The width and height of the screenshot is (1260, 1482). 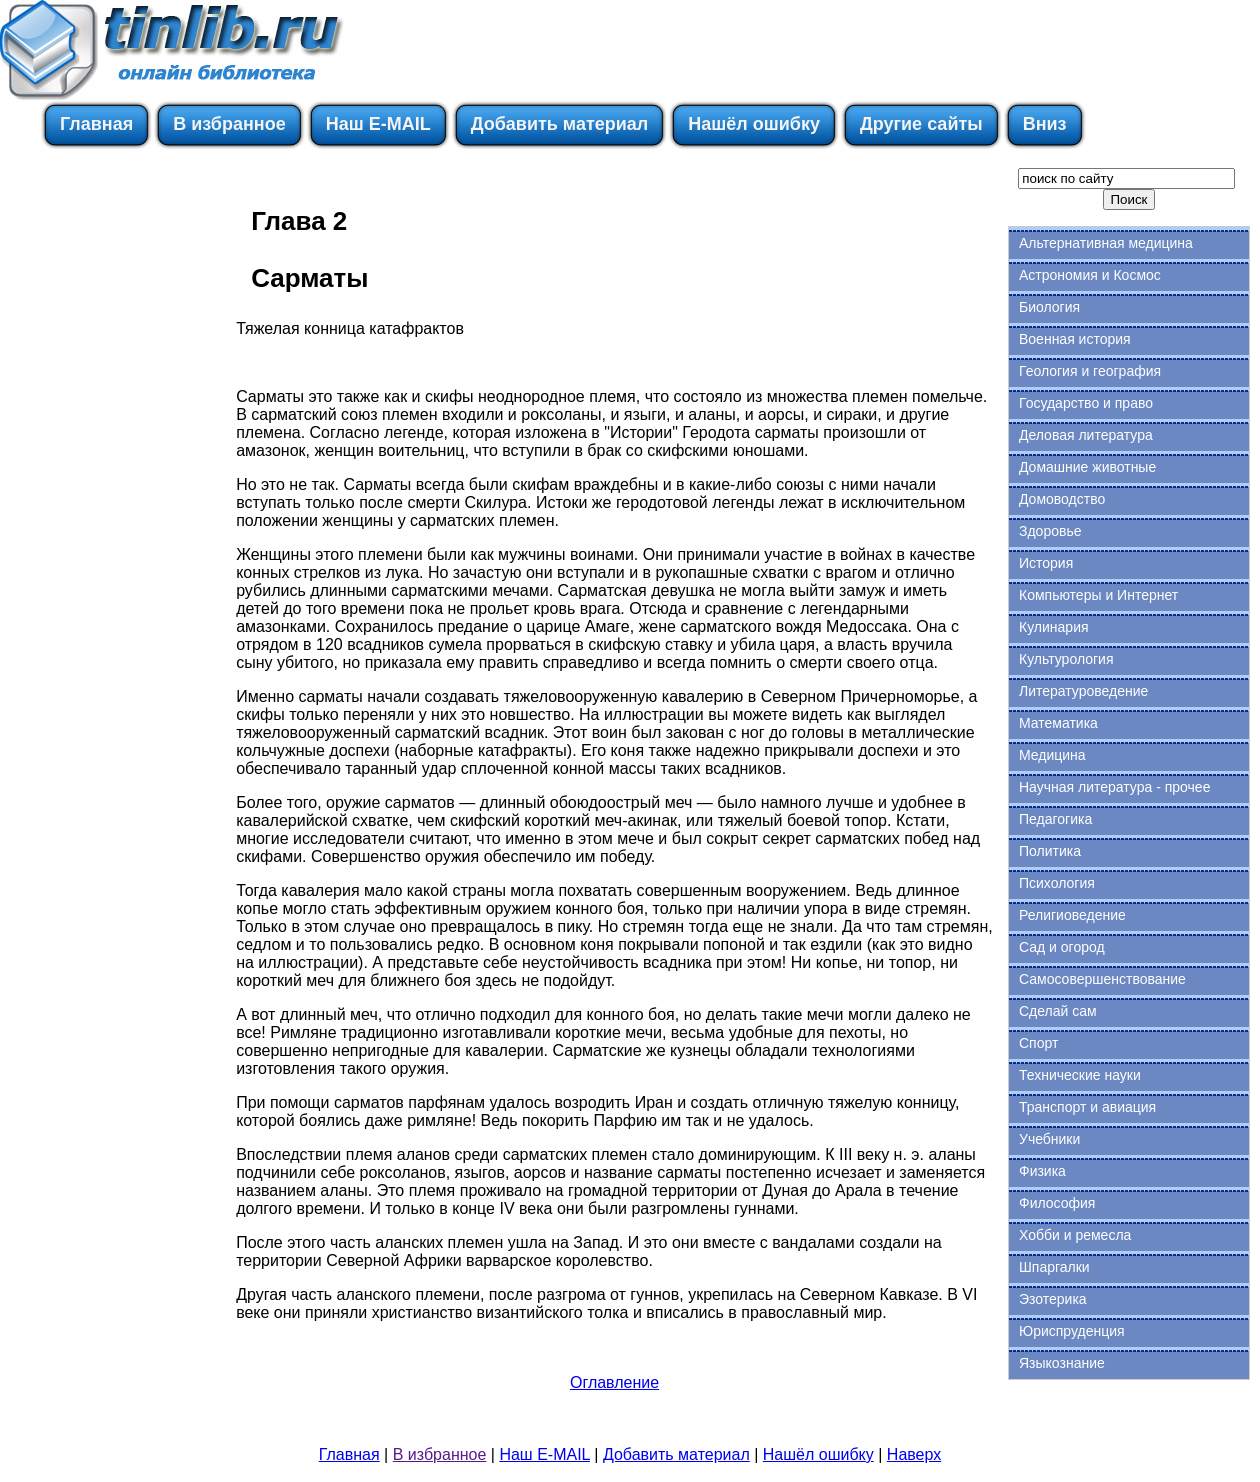 What do you see at coordinates (1038, 1043) in the screenshot?
I see `Спорт` at bounding box center [1038, 1043].